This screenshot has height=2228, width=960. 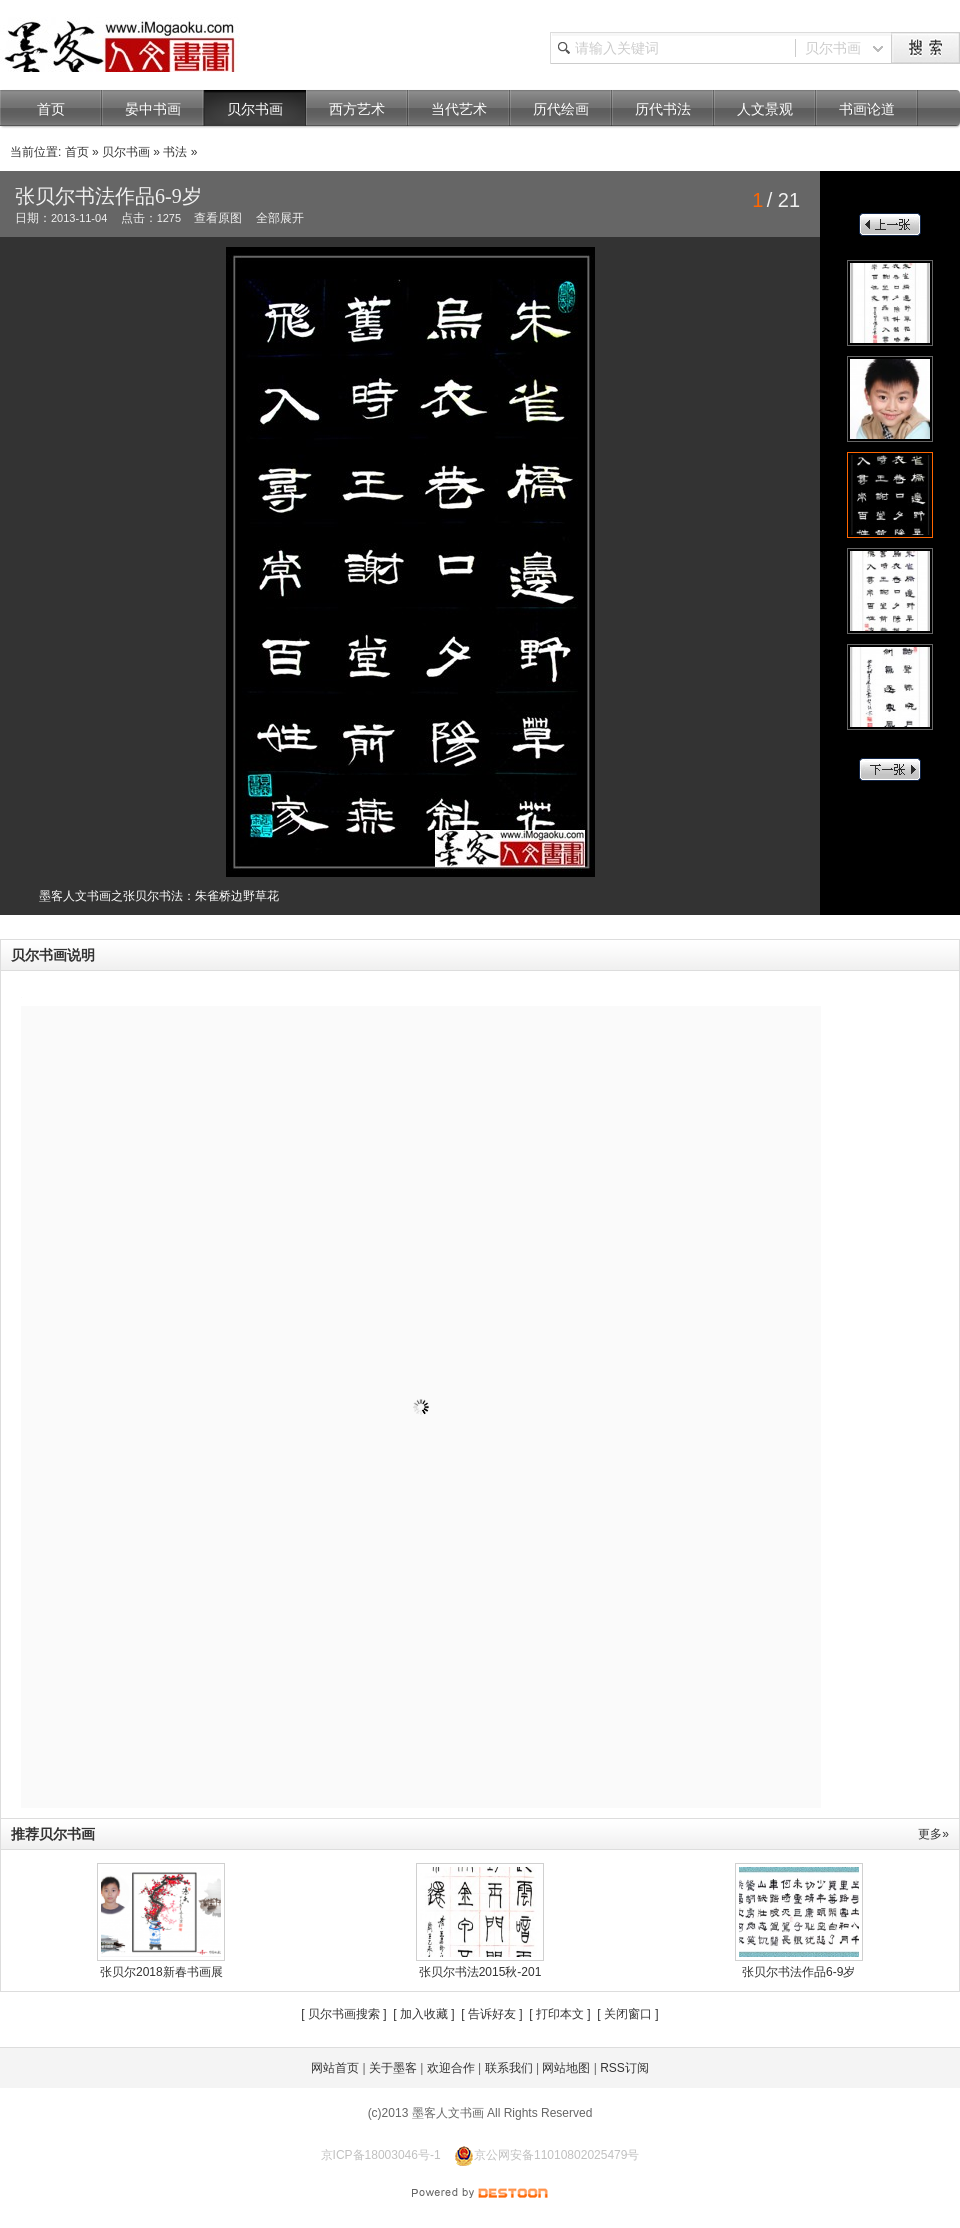 What do you see at coordinates (218, 218) in the screenshot?
I see `查看原图` at bounding box center [218, 218].